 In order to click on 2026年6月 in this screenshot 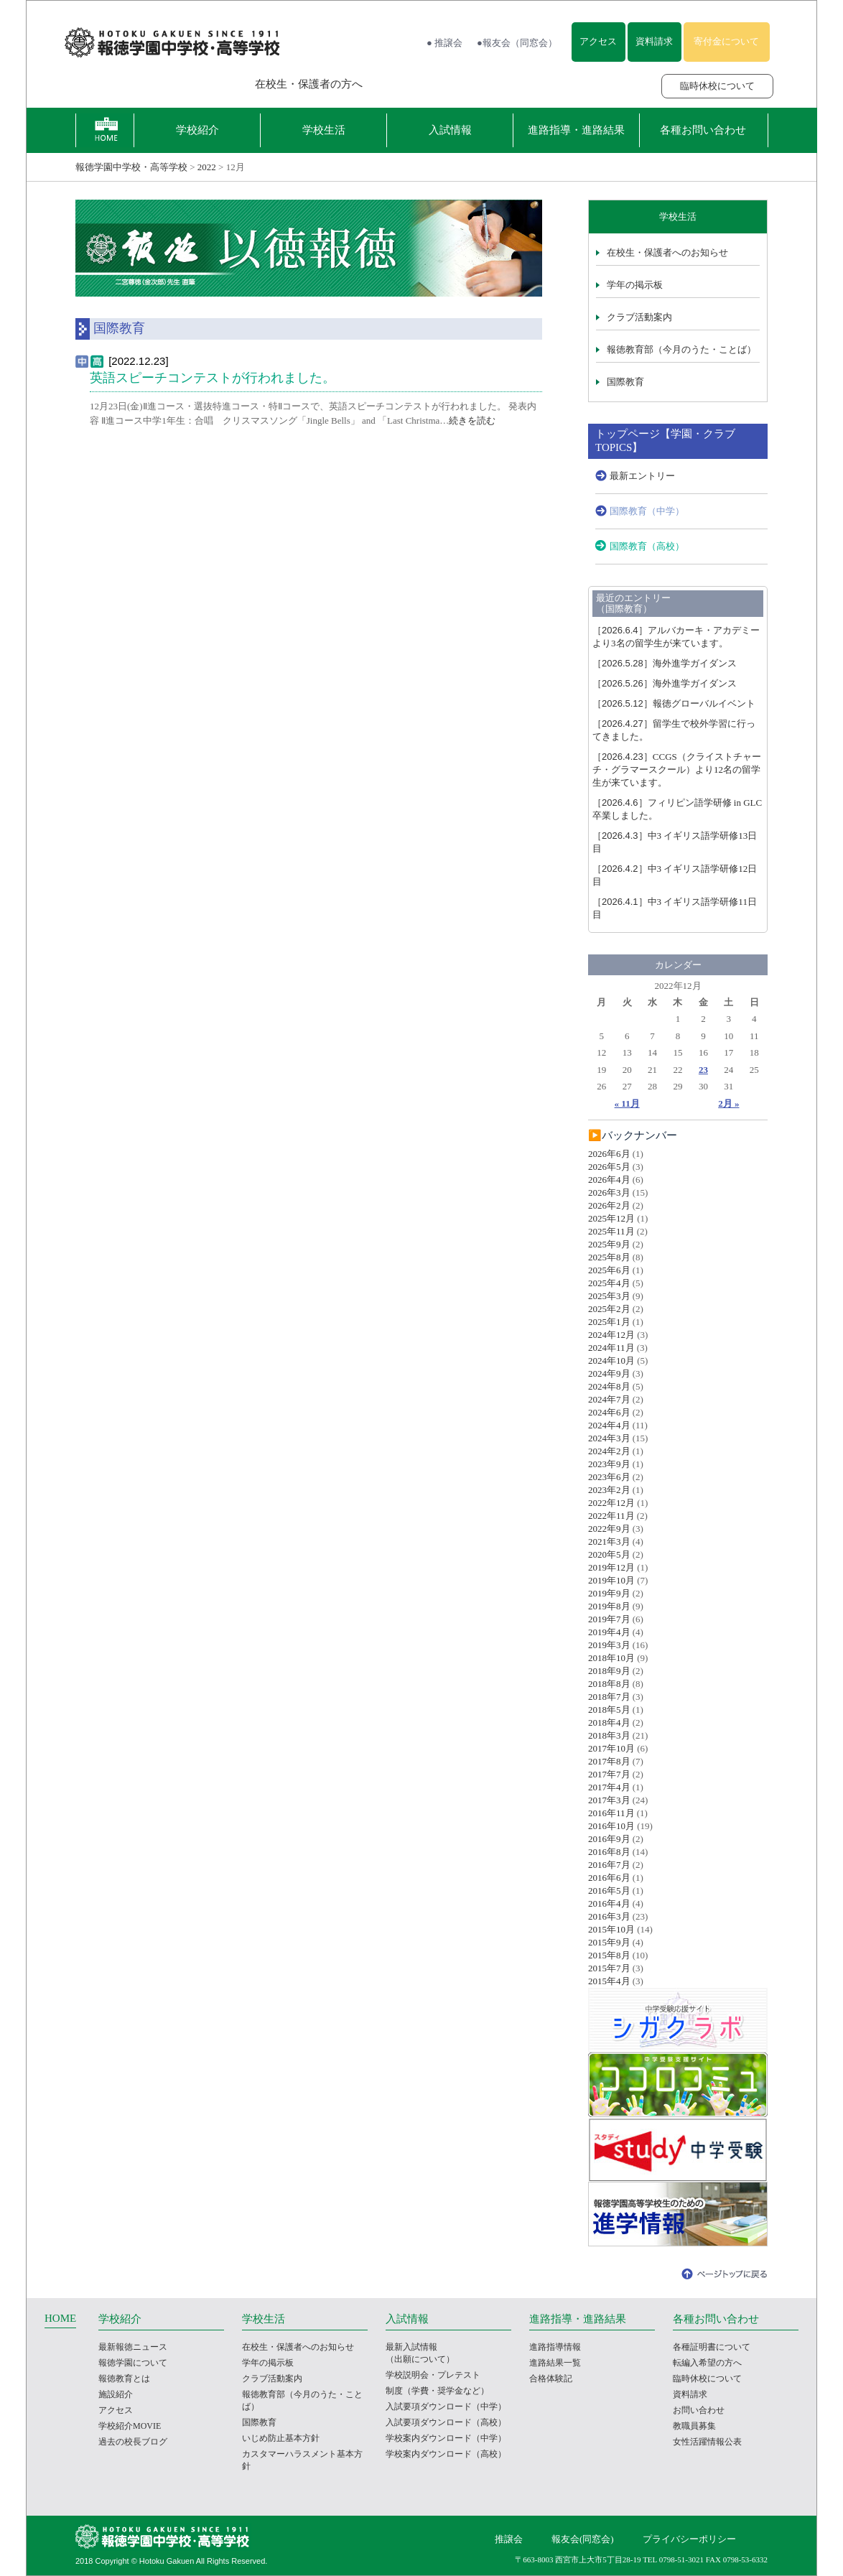, I will do `click(609, 1153)`.